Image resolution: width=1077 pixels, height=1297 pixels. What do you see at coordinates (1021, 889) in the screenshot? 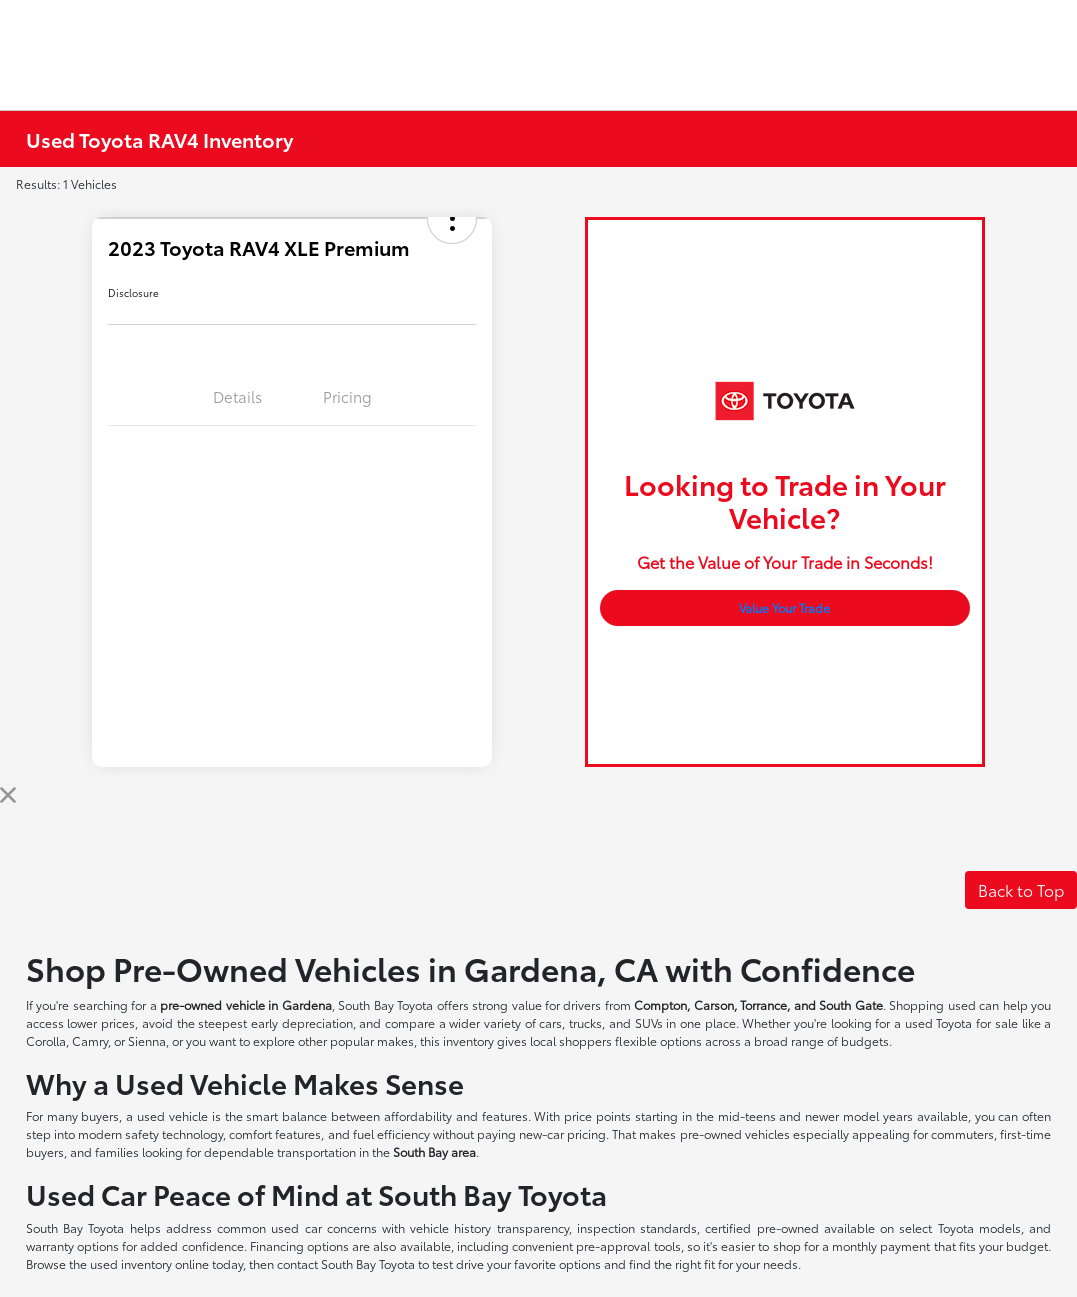
I see `Back to Top` at bounding box center [1021, 889].